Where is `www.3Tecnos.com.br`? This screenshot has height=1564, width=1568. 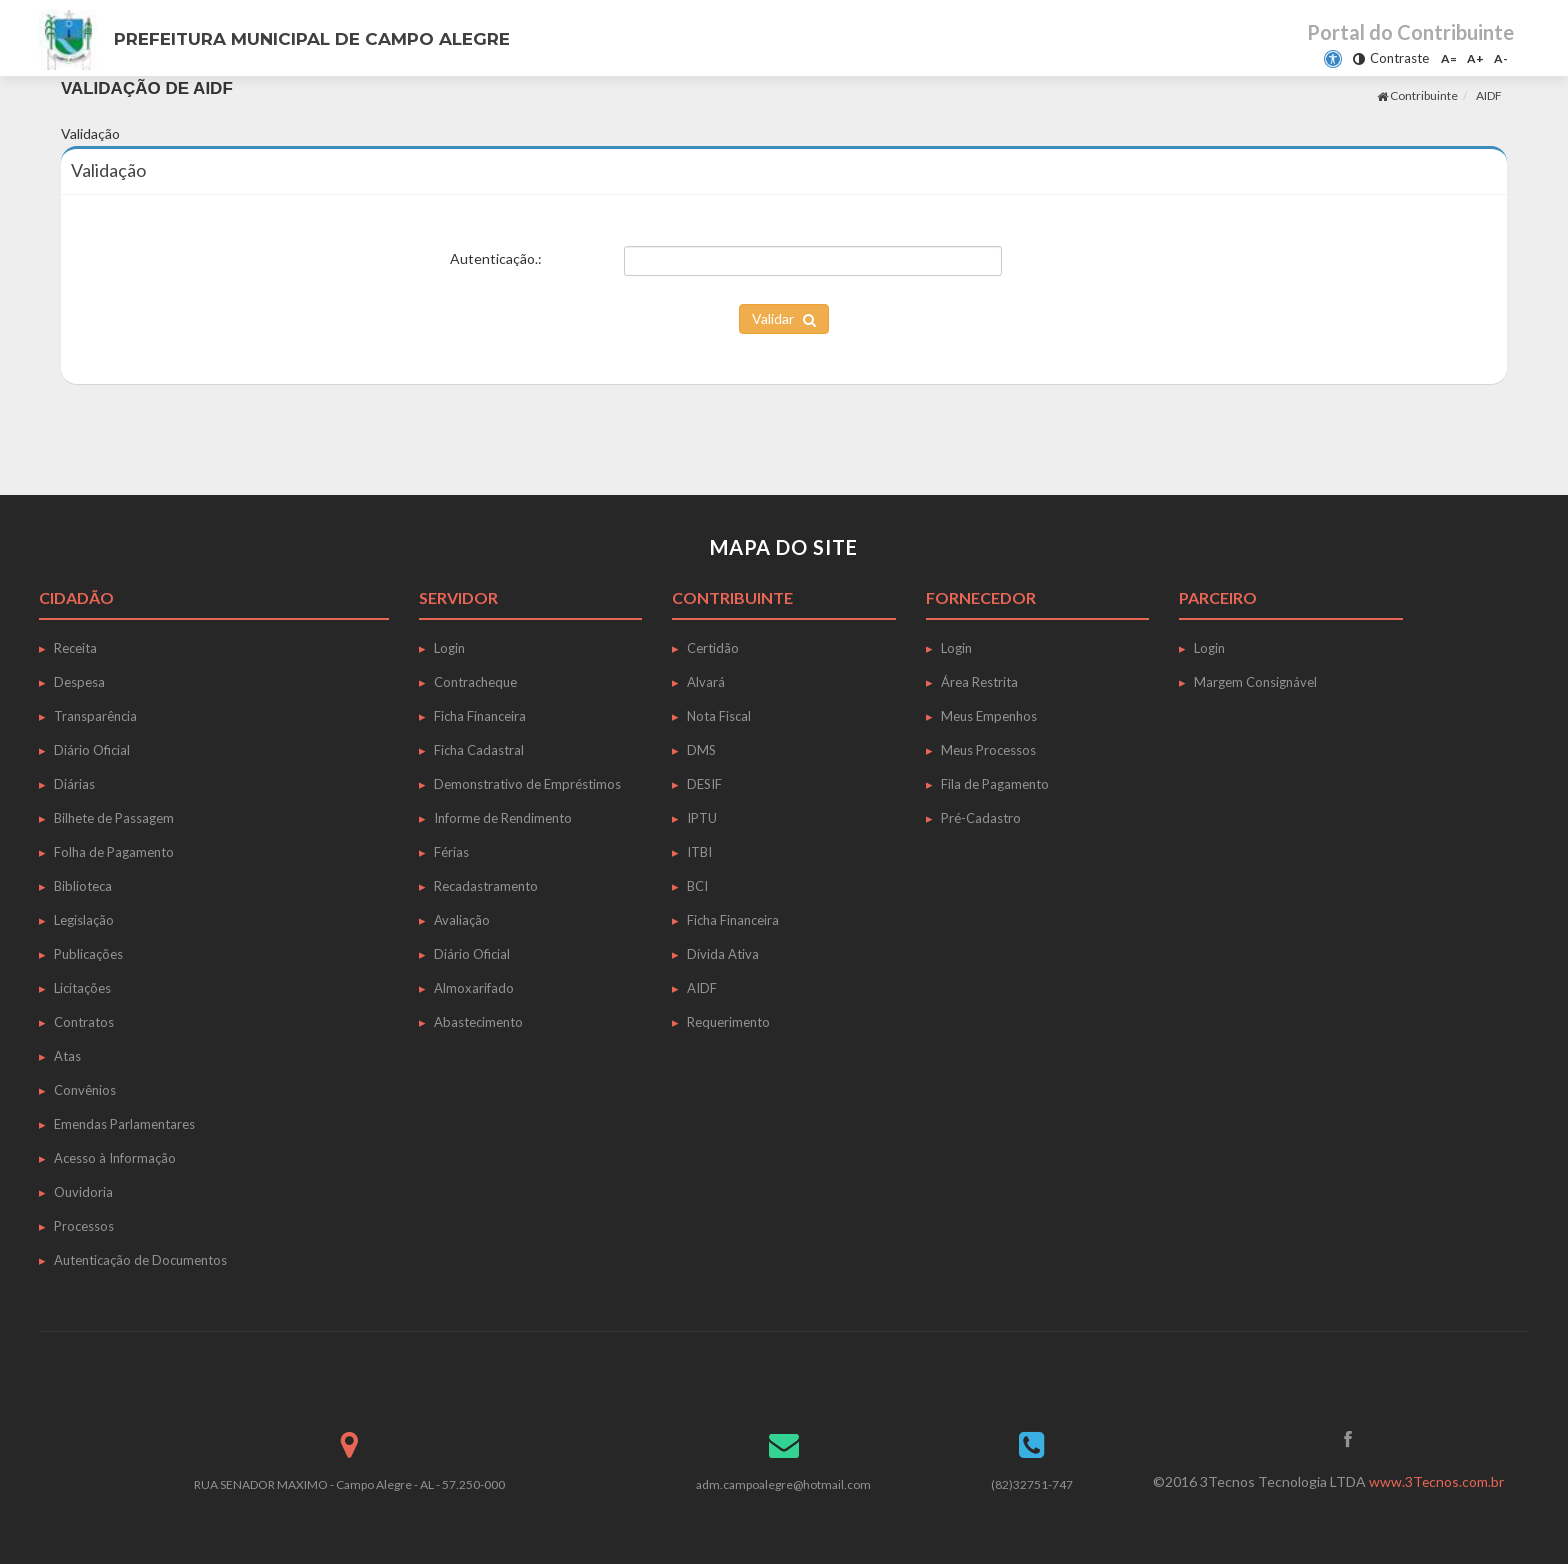 www.3Tecnos.com.br is located at coordinates (1436, 1481).